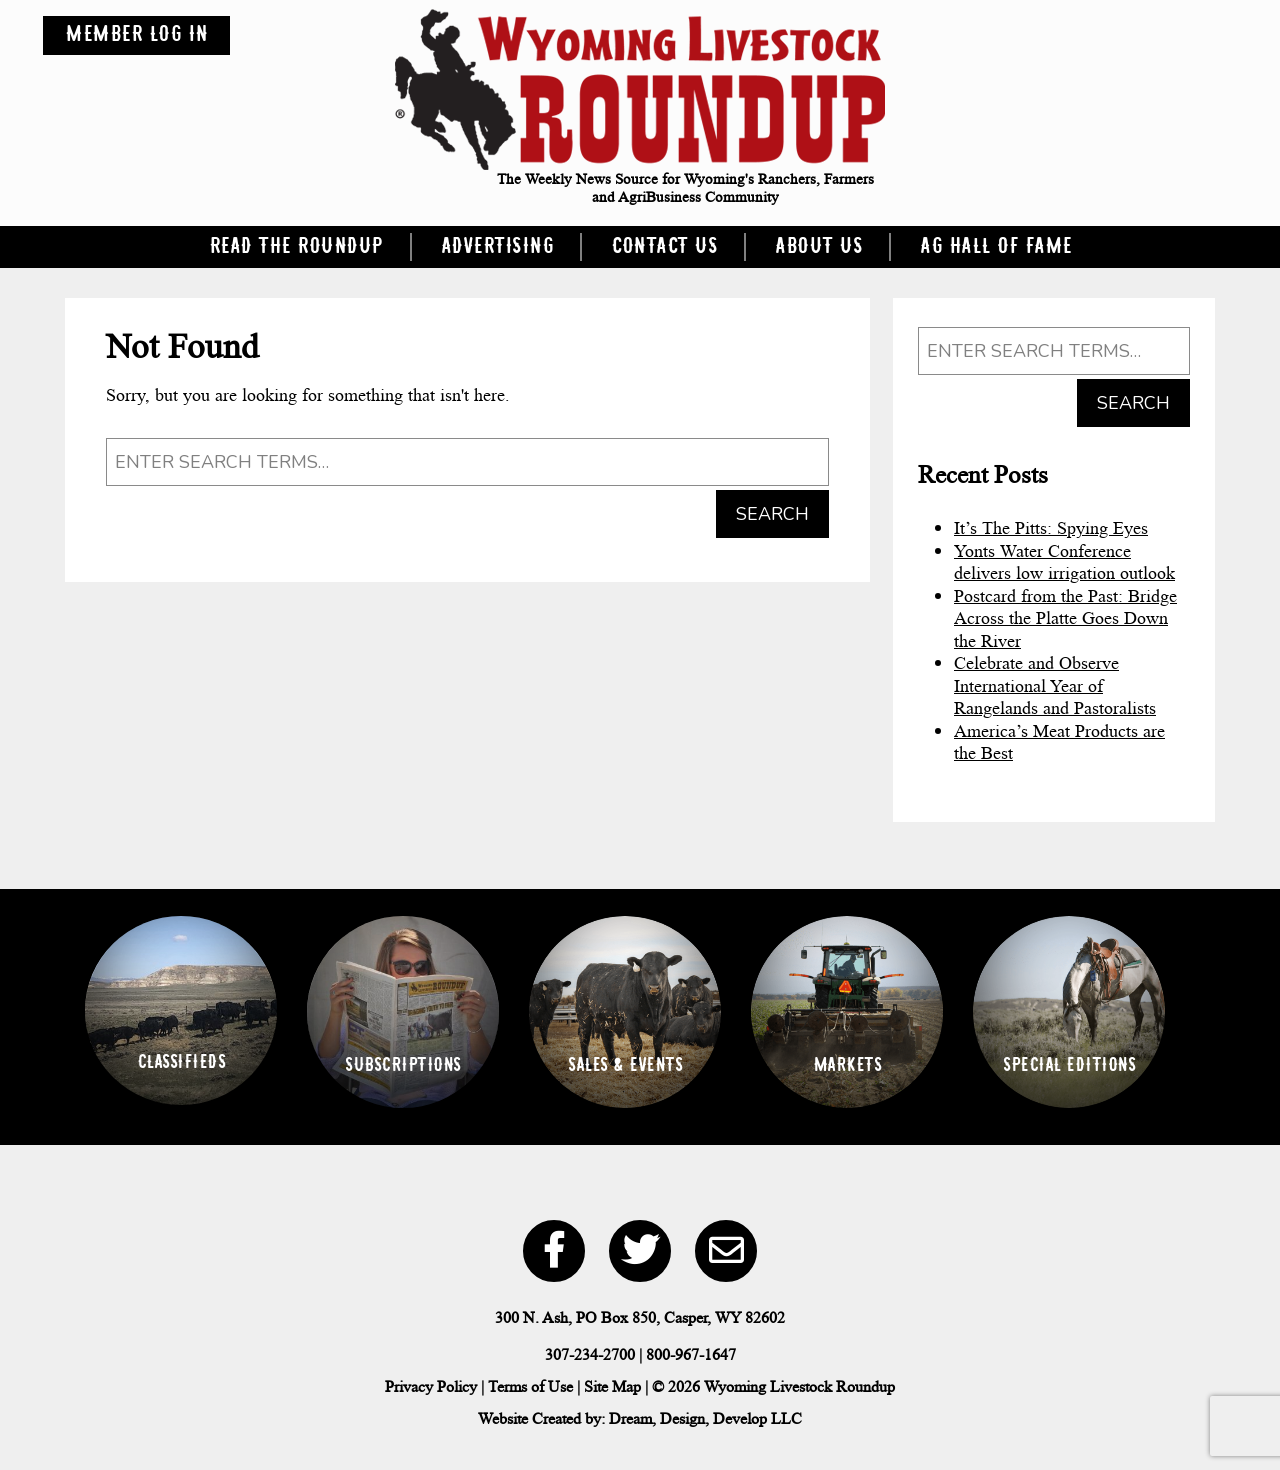 The image size is (1280, 1470). I want to click on Postcard from the Past: Bridge Across the Platte Goes Down the River, so click(1065, 618).